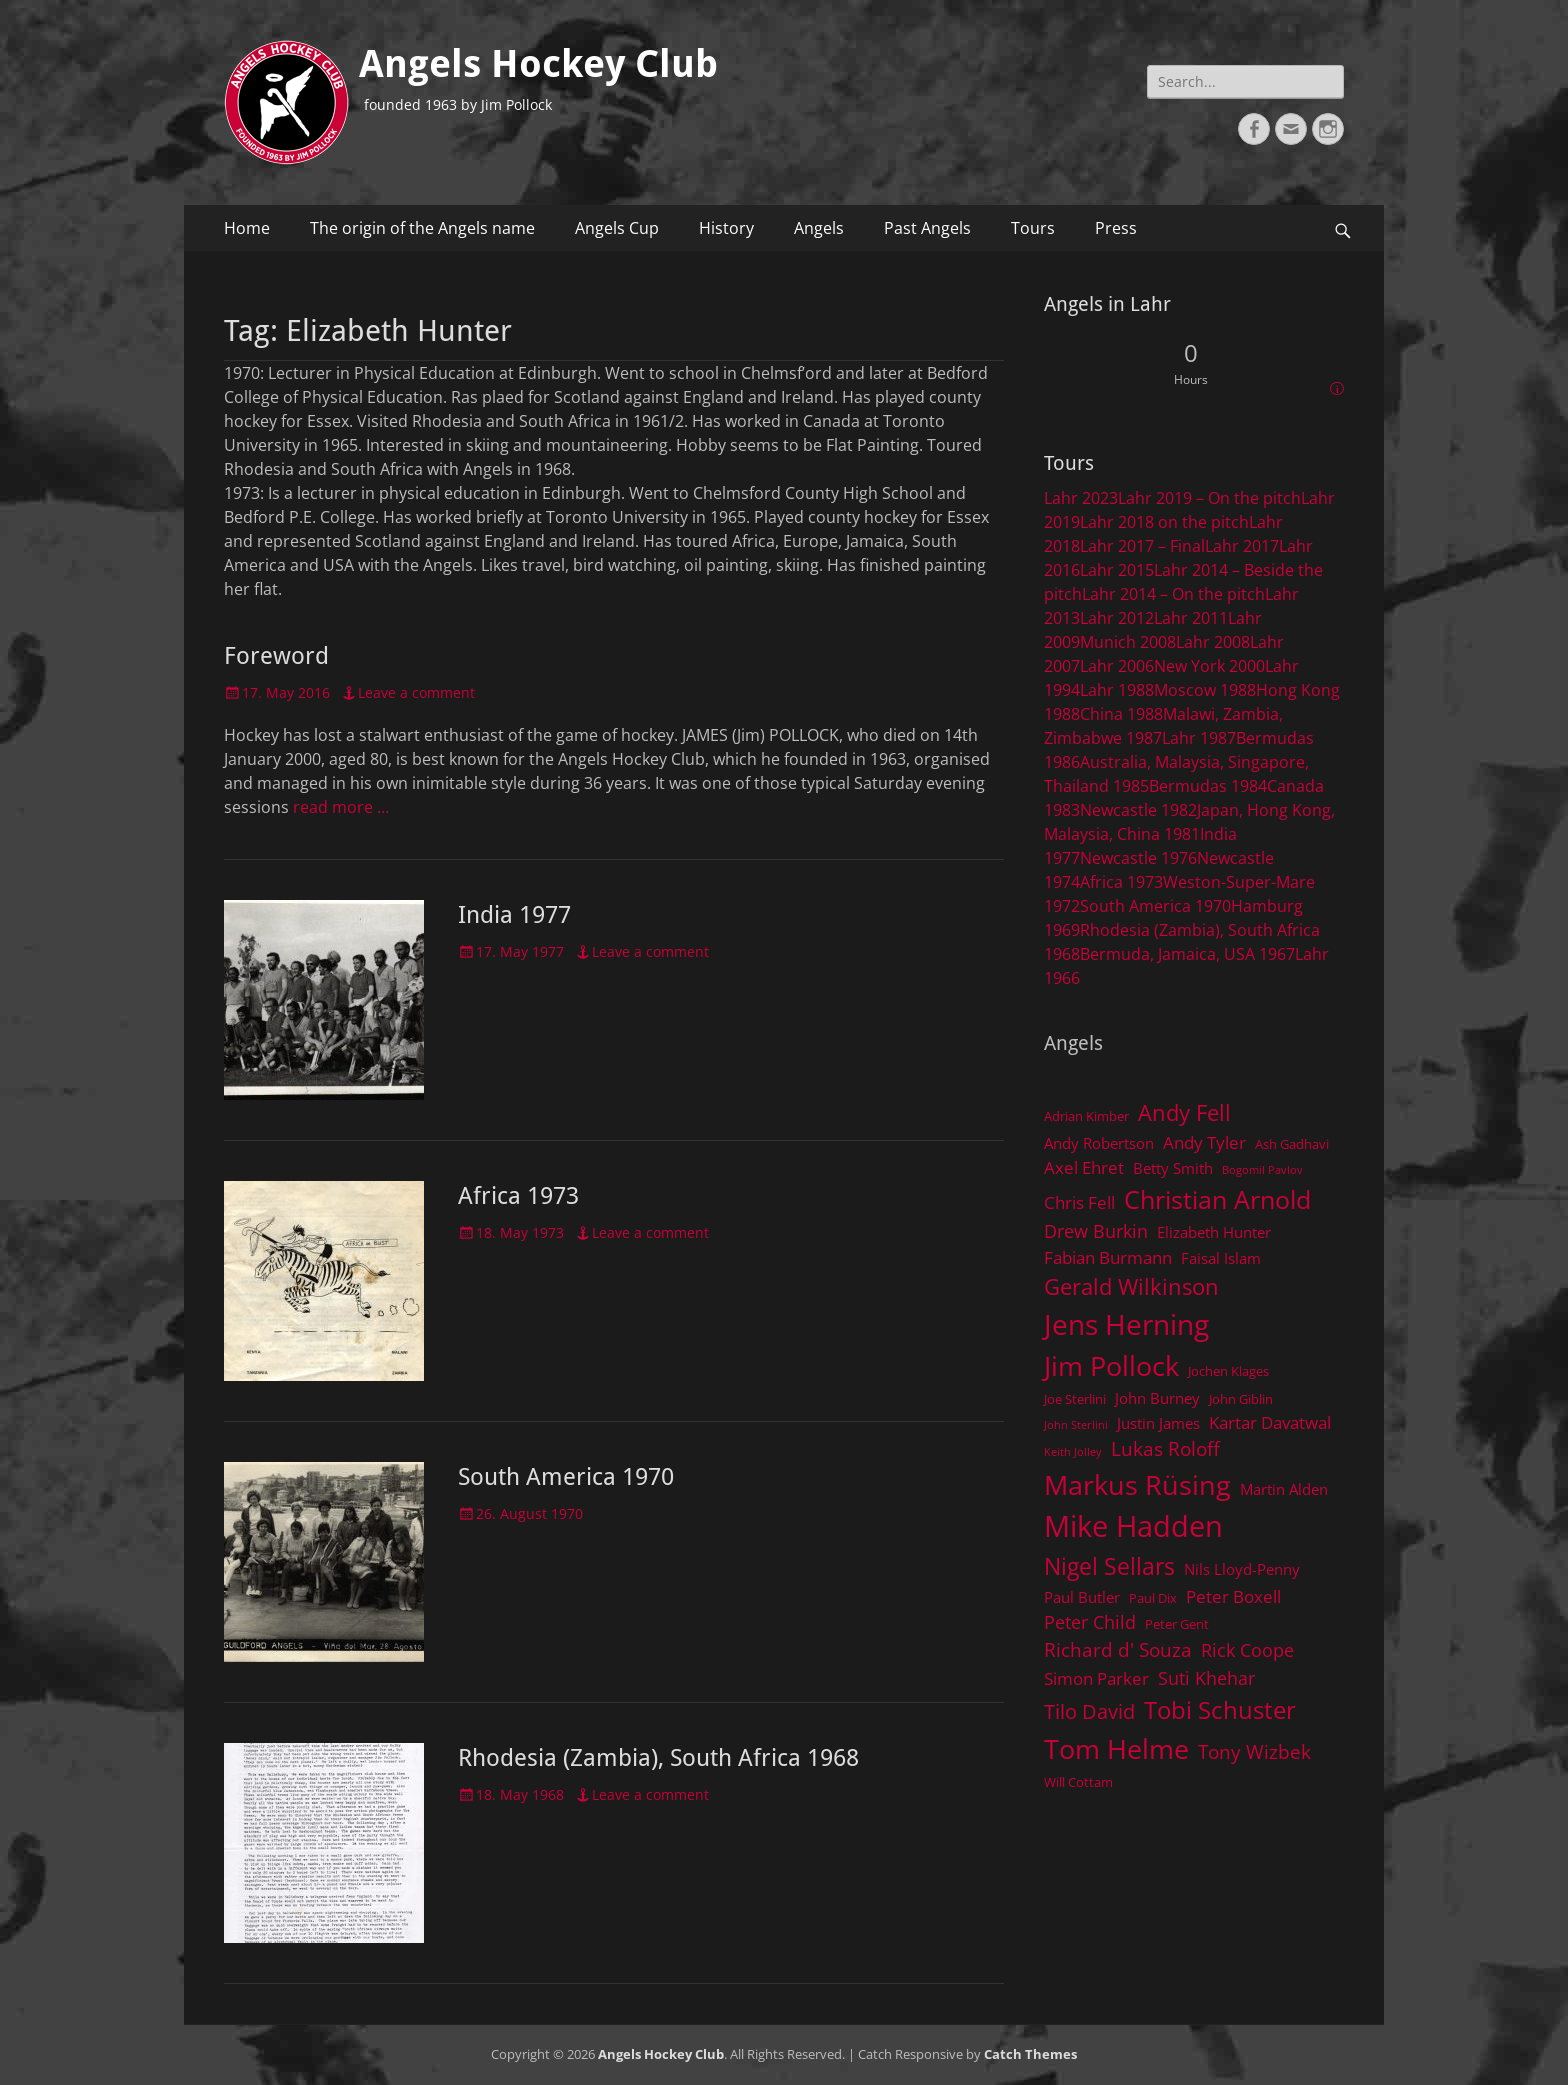 The image size is (1568, 2085). I want to click on Peter Boxell [Peter Boxell (6 items)], so click(1233, 1596).